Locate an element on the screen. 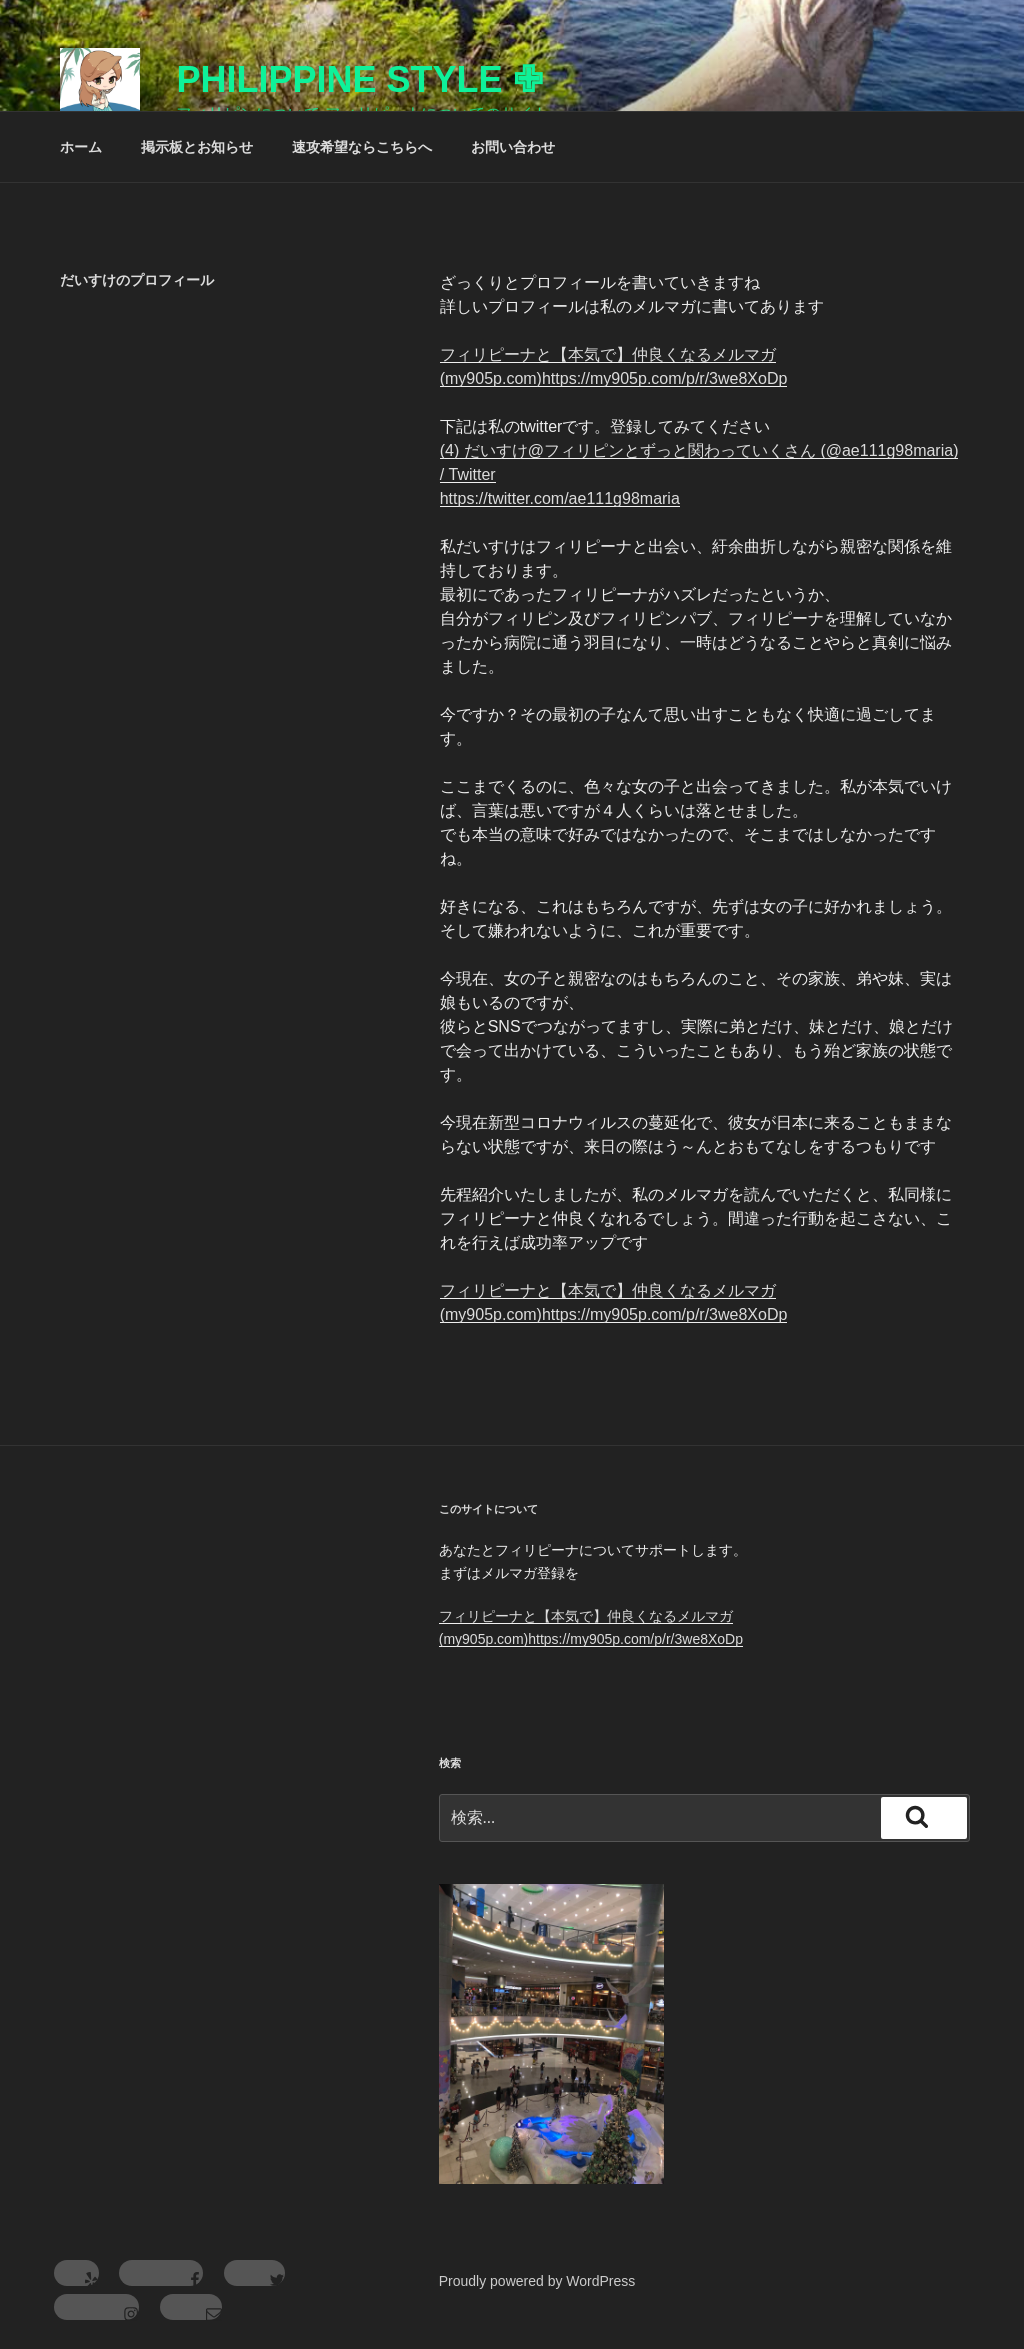  Philippine Style ✙ is located at coordinates (359, 79).